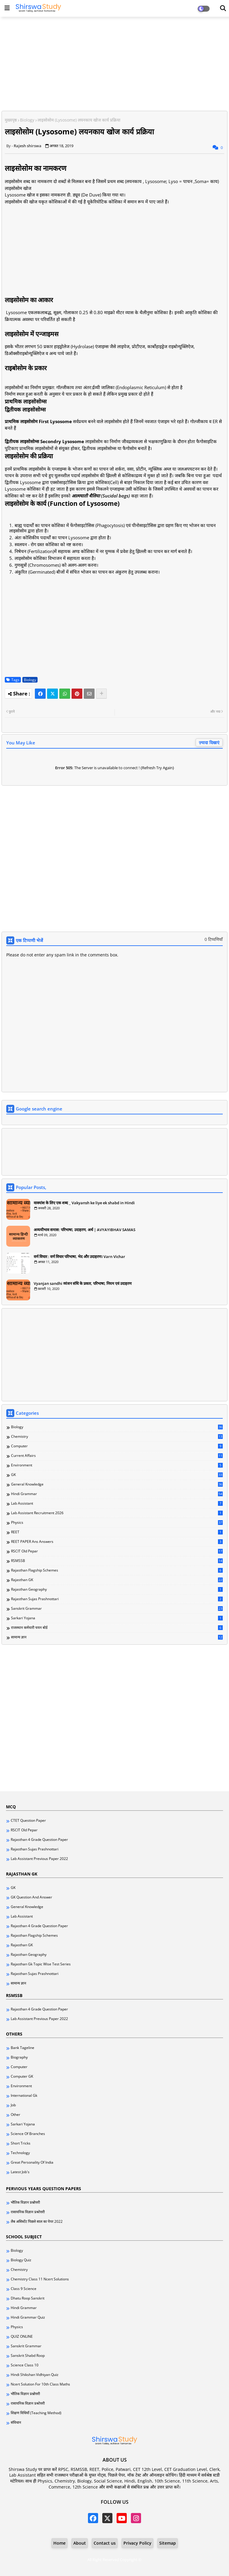 The width and height of the screenshot is (229, 2576). I want to click on Sanskrit Grammar, so click(117, 1608).